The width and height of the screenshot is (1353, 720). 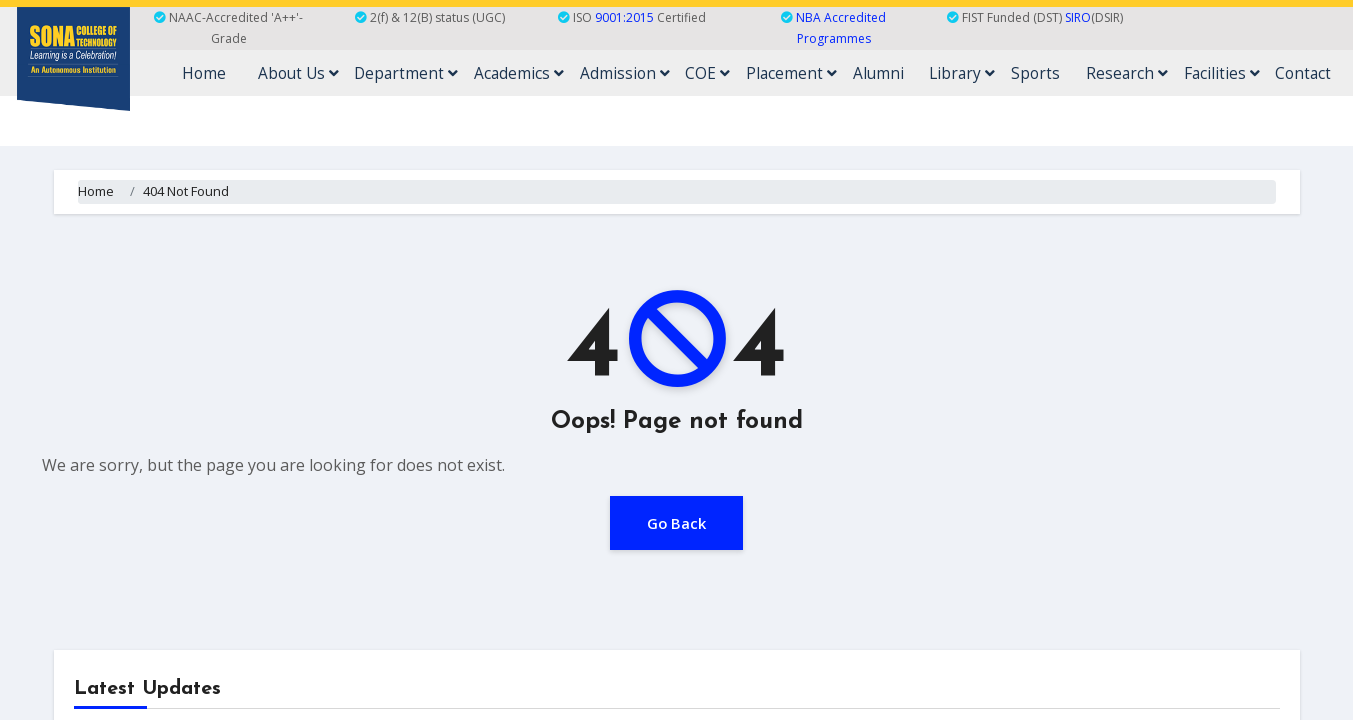 I want to click on Facilities, so click(x=1238, y=73).